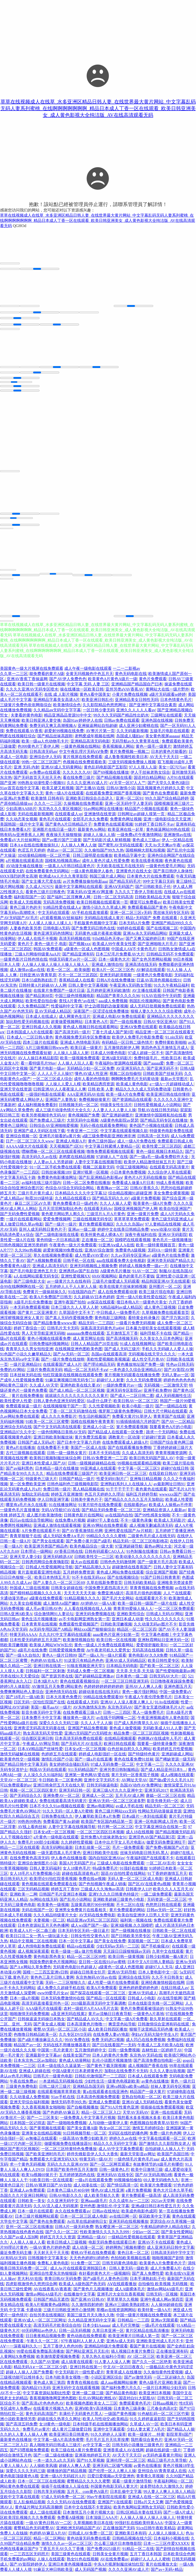  I want to click on 特级黄色三级大片, so click(41, 1482).